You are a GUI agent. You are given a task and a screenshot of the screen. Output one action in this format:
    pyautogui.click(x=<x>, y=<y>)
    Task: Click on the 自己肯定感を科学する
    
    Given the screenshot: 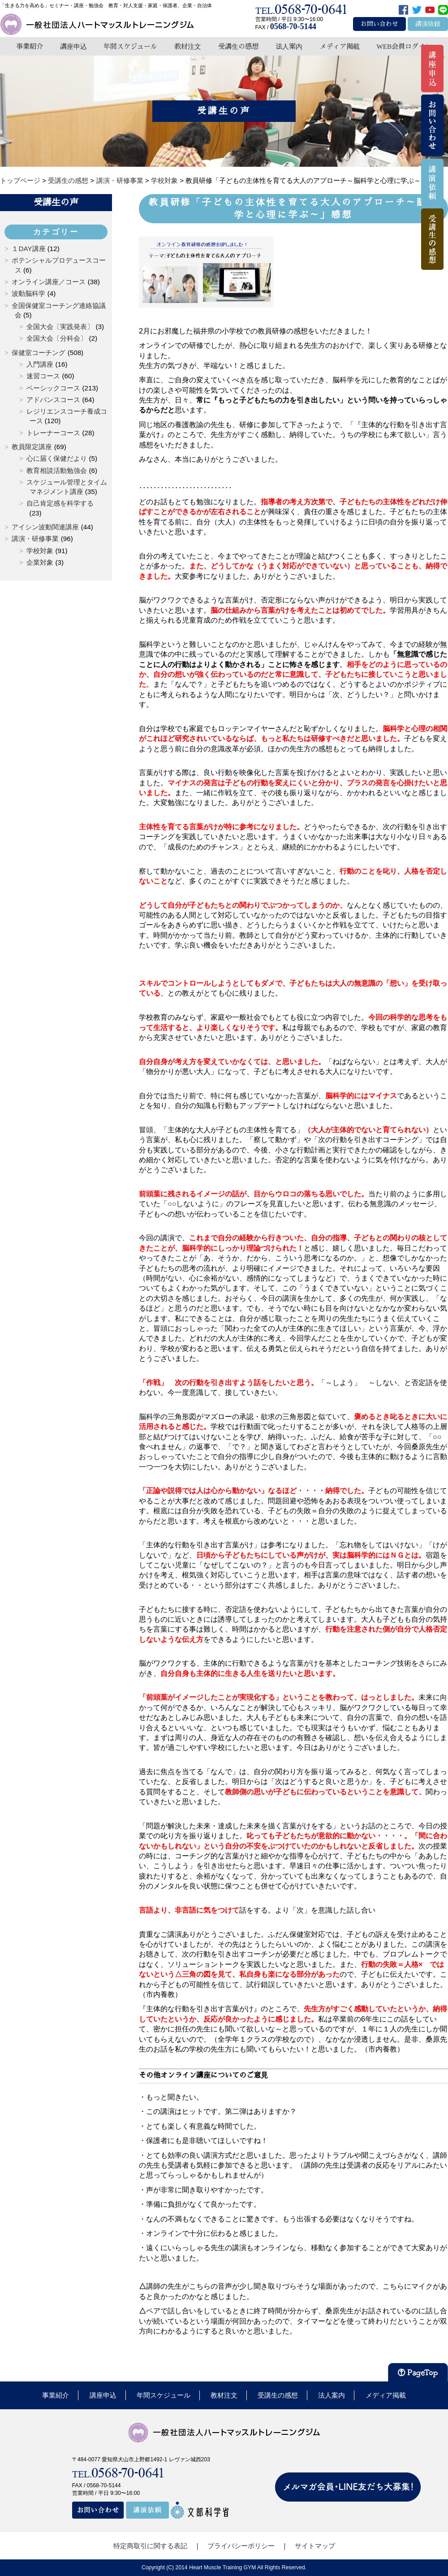 What is the action you would take?
    pyautogui.click(x=60, y=503)
    